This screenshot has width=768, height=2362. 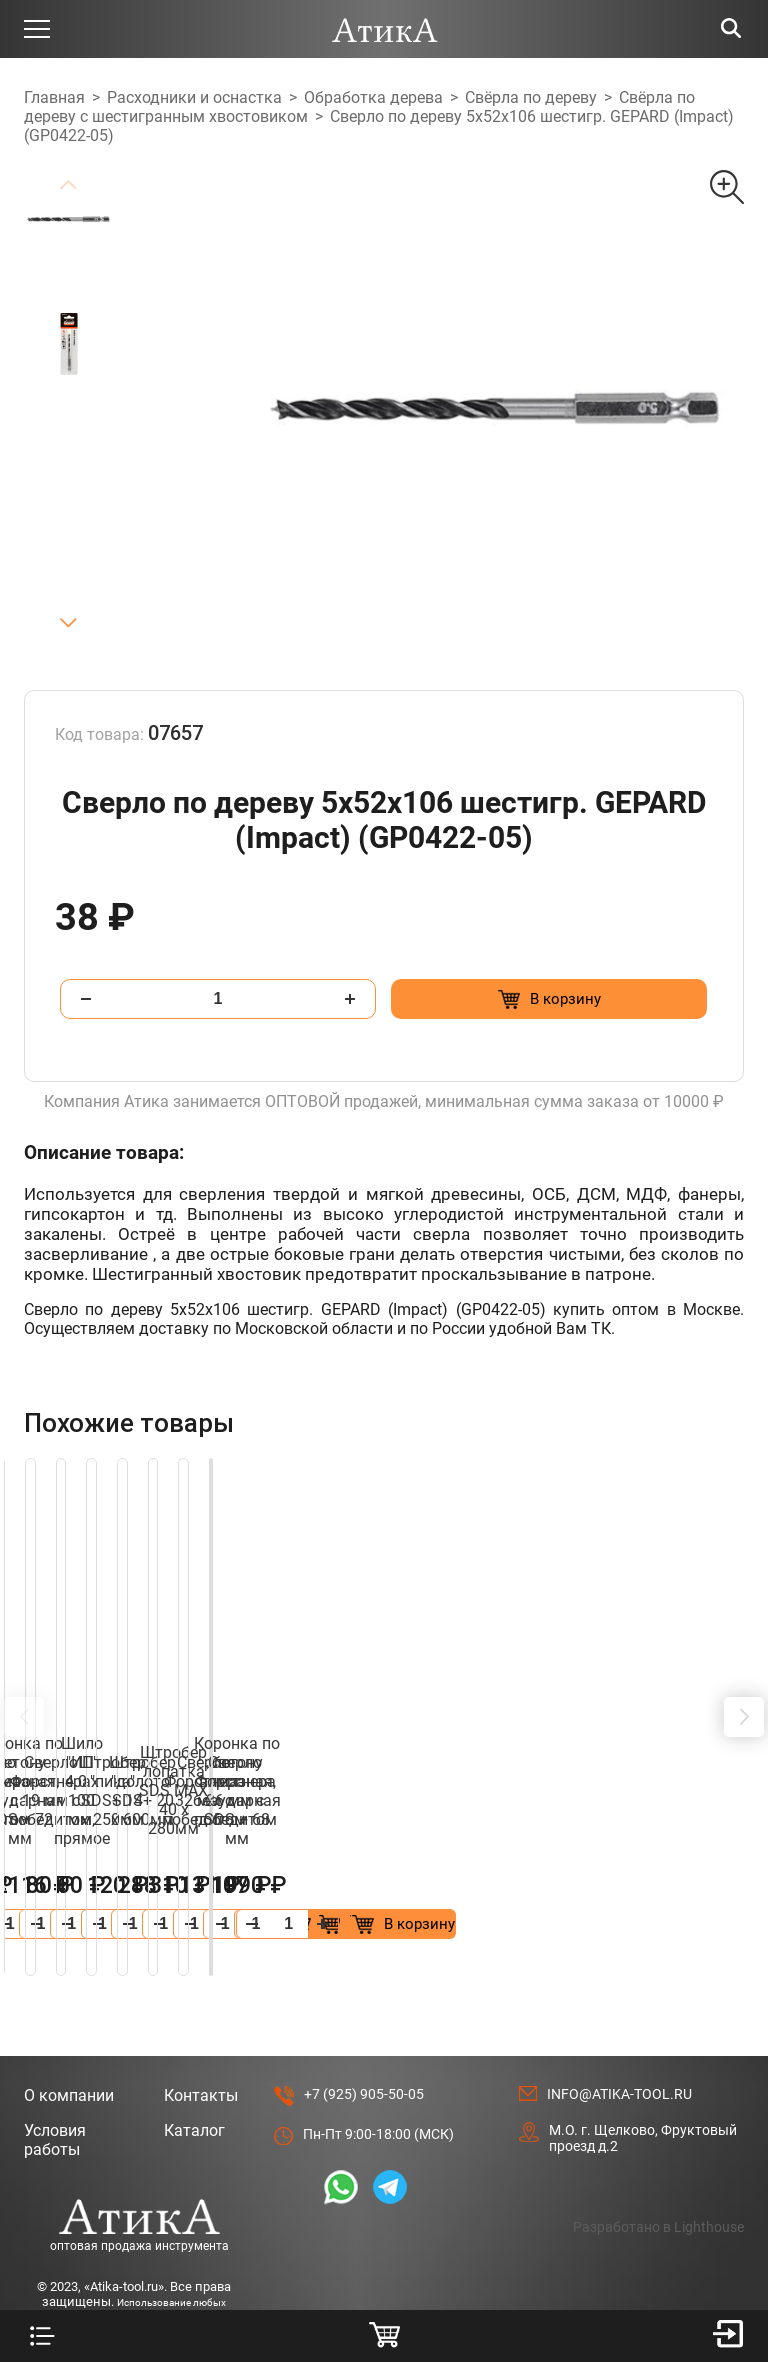 What do you see at coordinates (276, 1867) in the screenshot?
I see `[Добавить в корзину “Сверло Форстнера 26 мм с победитом”]` at bounding box center [276, 1867].